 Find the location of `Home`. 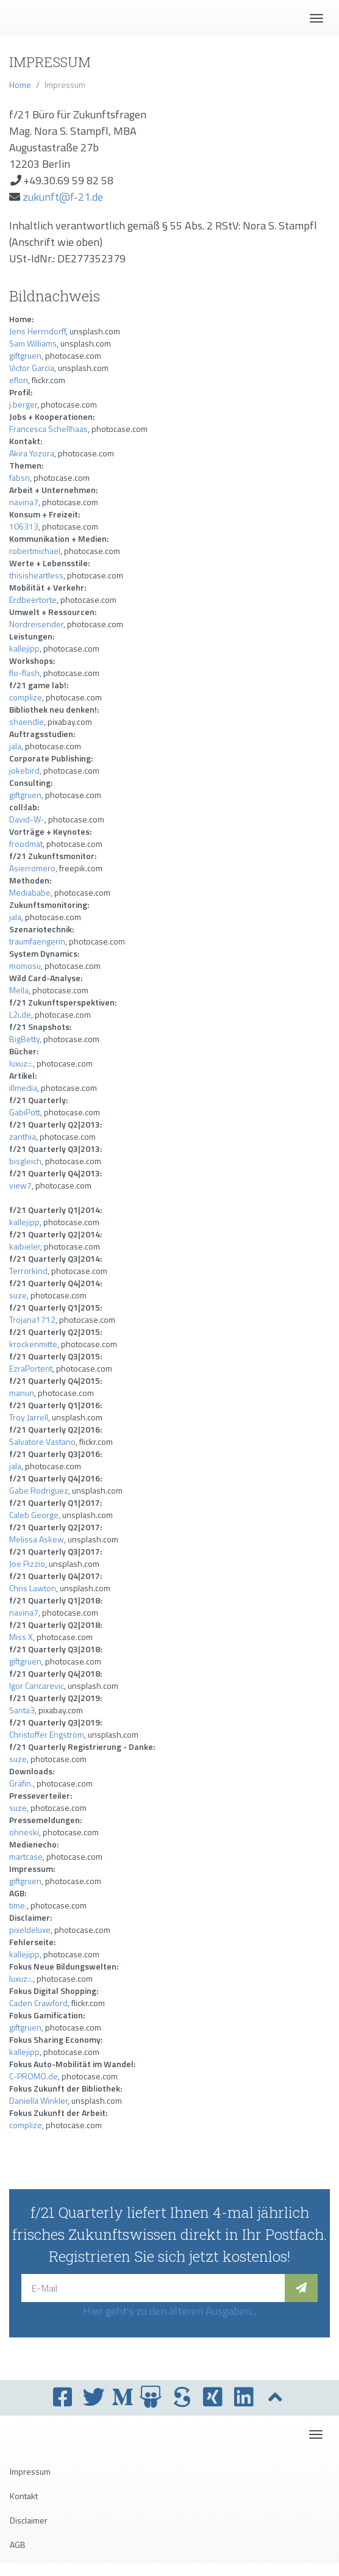

Home is located at coordinates (20, 84).